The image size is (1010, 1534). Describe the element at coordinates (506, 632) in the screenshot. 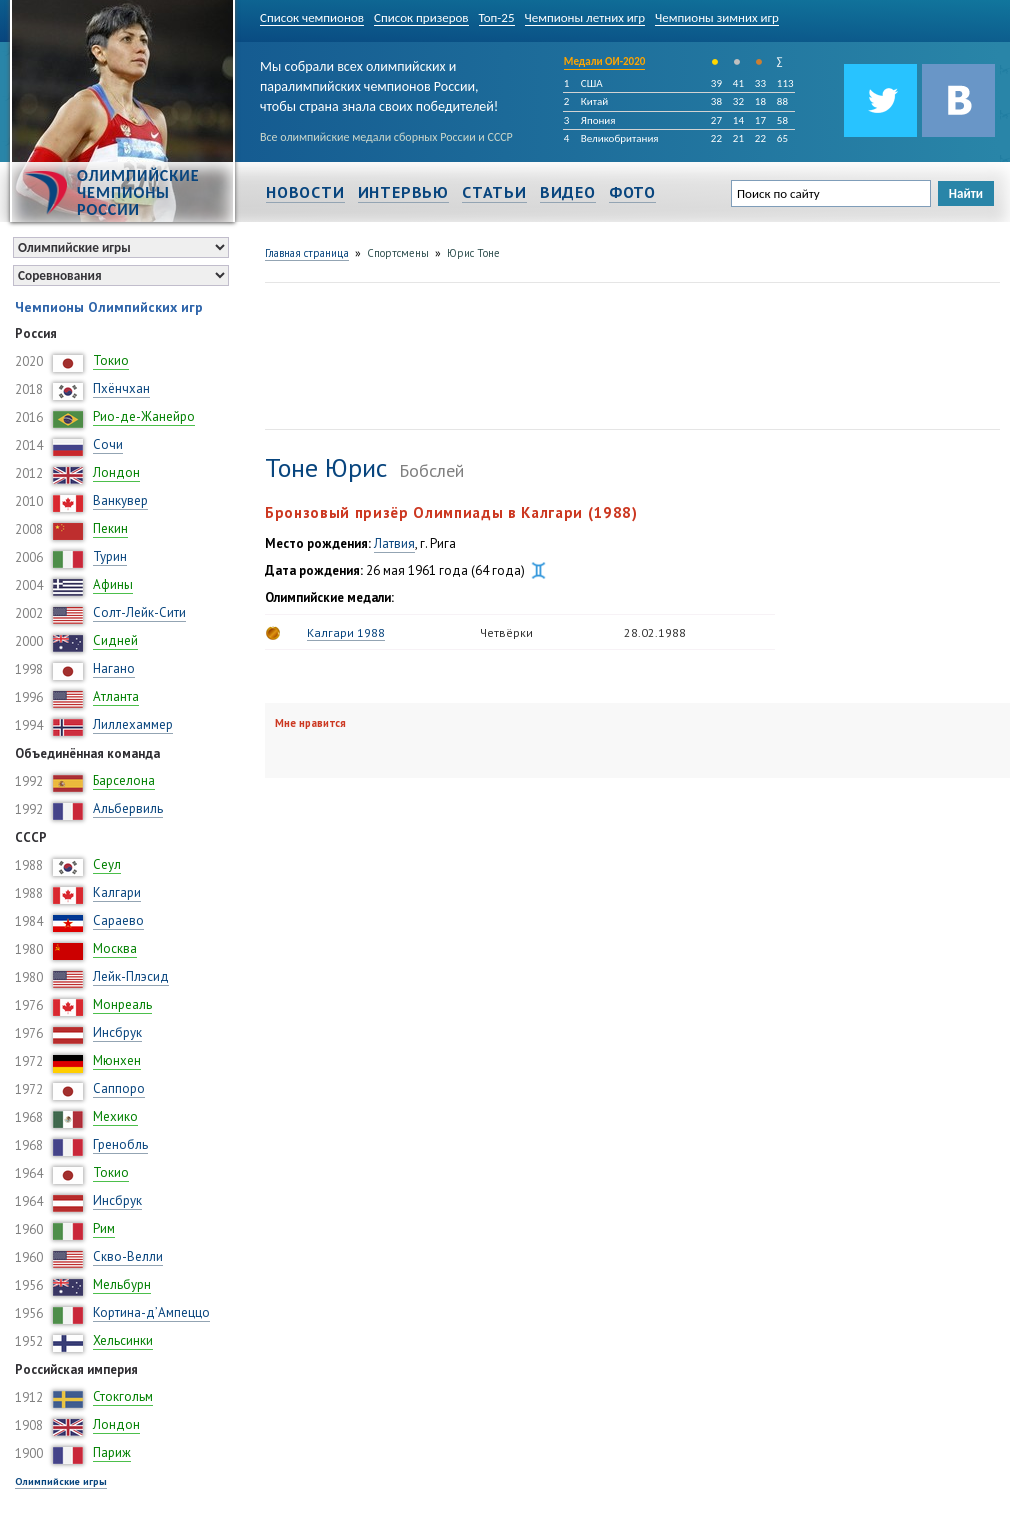

I see `Четвёрки` at that location.